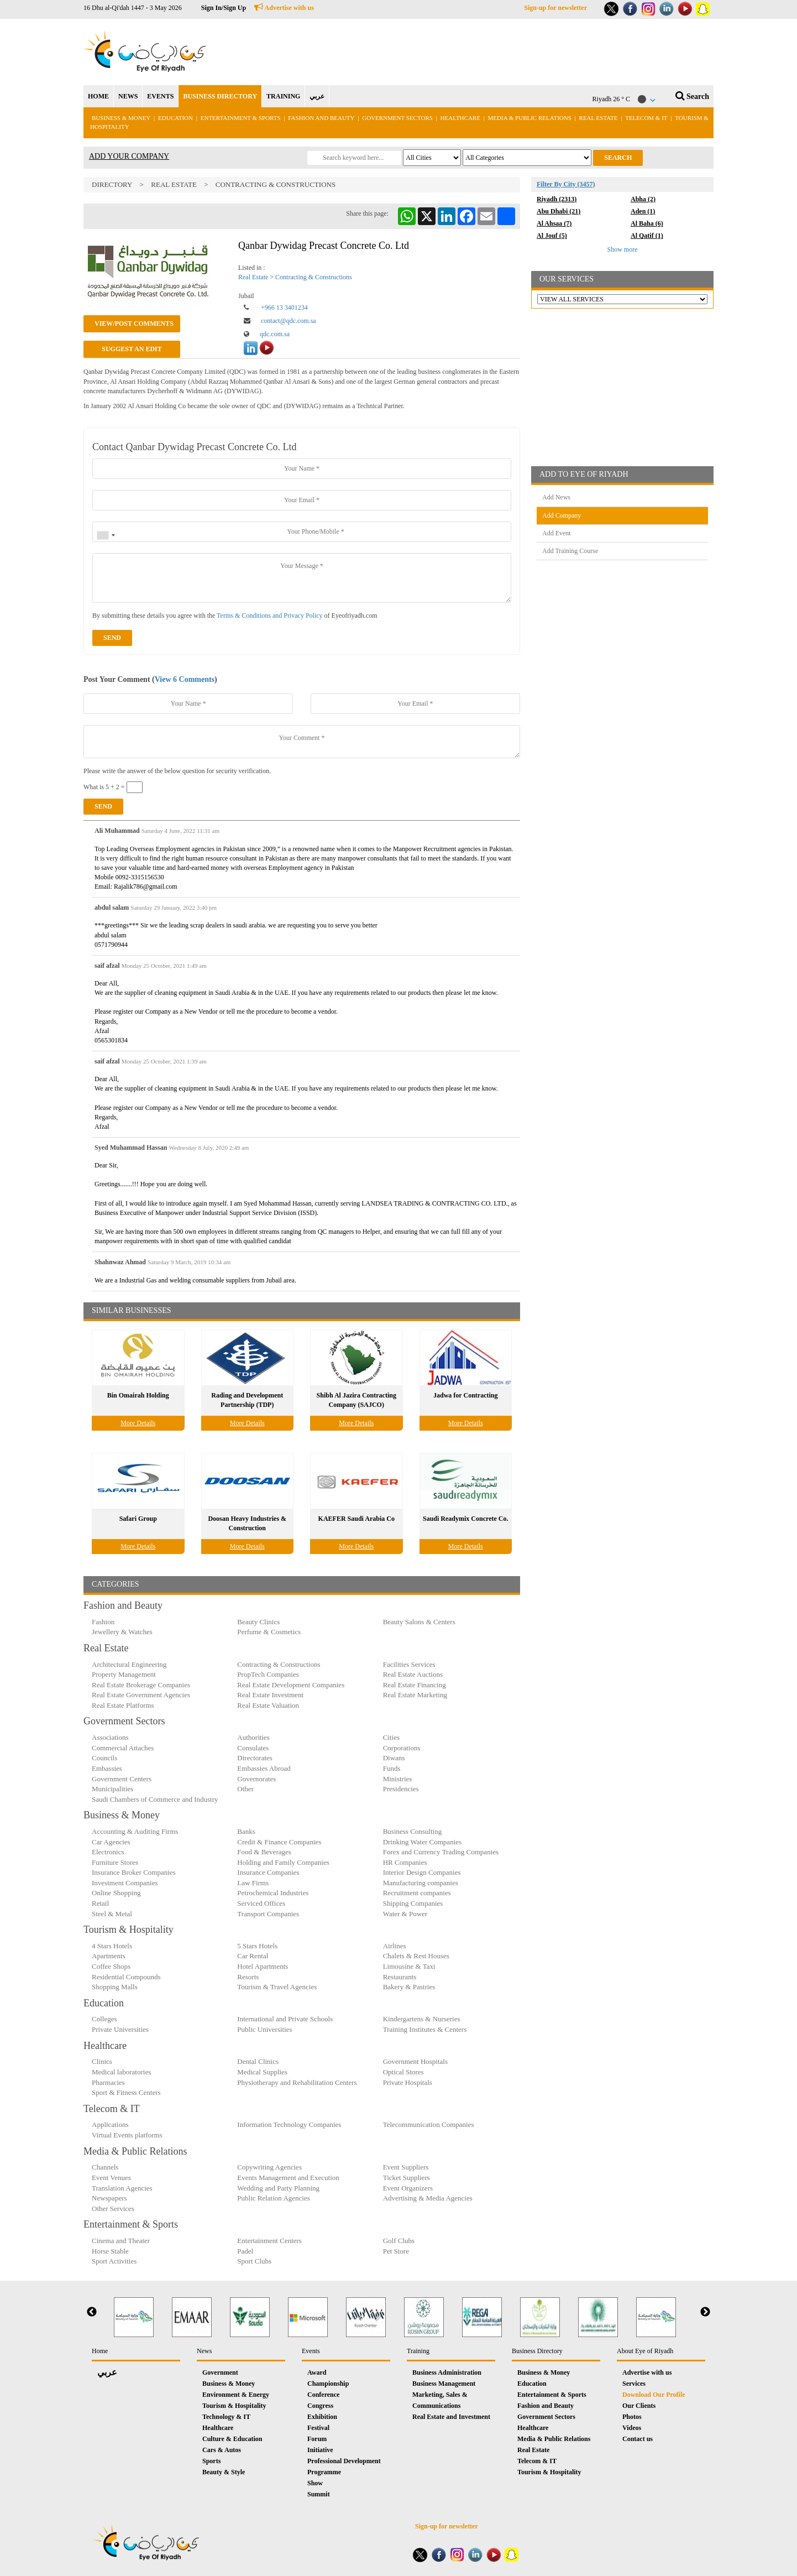 Image resolution: width=797 pixels, height=2576 pixels. What do you see at coordinates (413, 1674) in the screenshot?
I see `Real Estate Auctions` at bounding box center [413, 1674].